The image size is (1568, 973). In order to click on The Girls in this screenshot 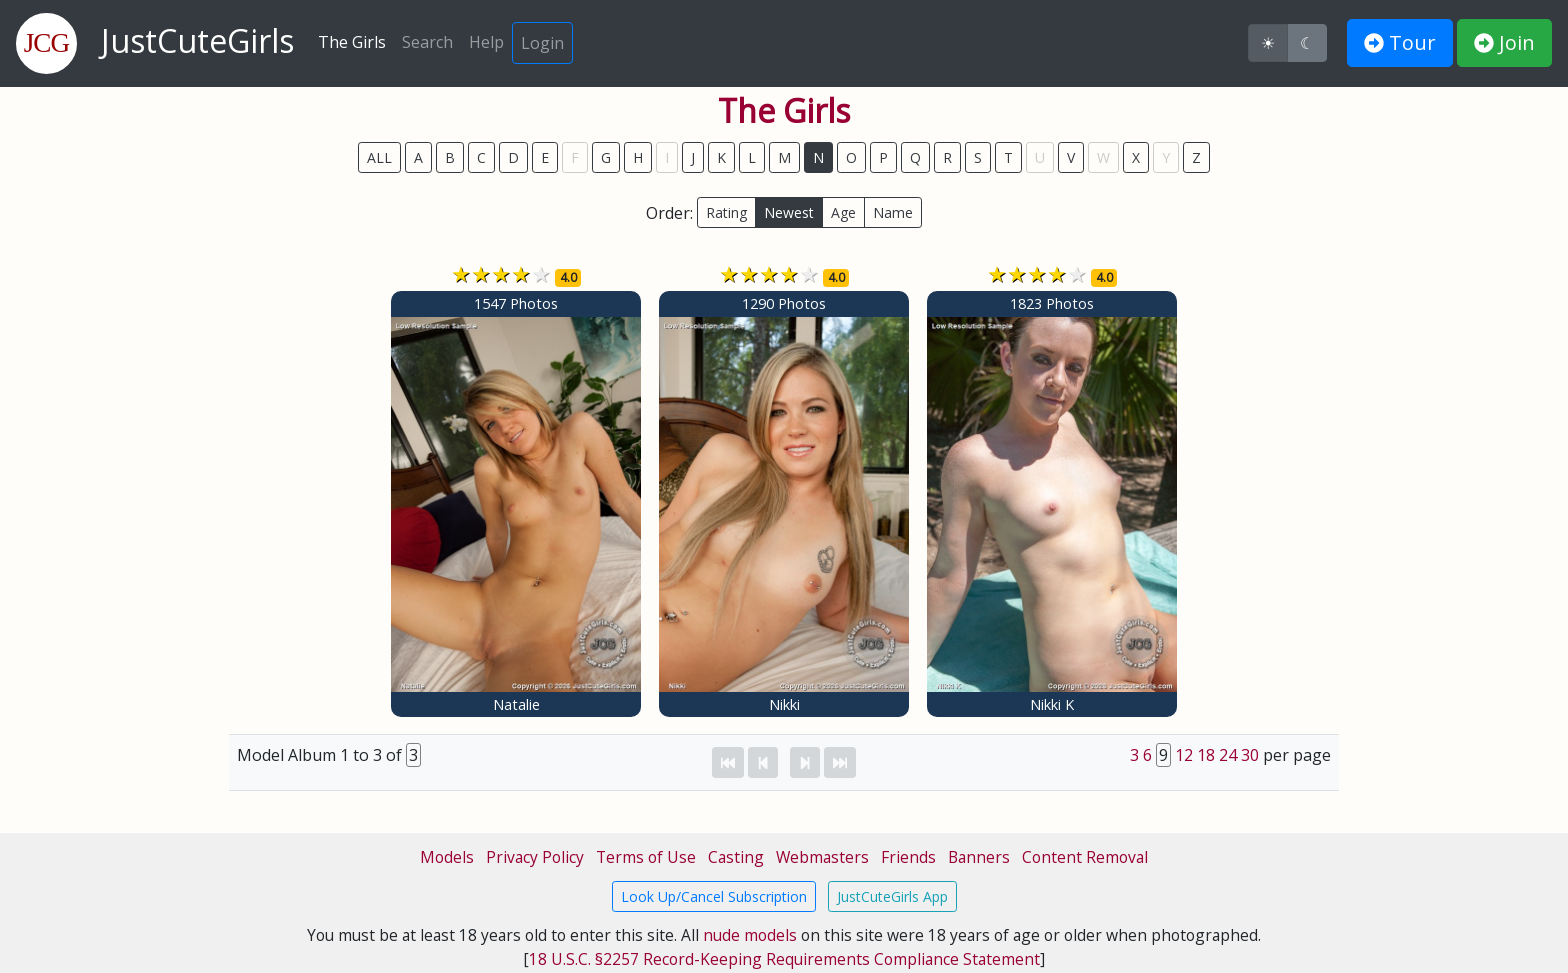, I will do `click(352, 42)`.